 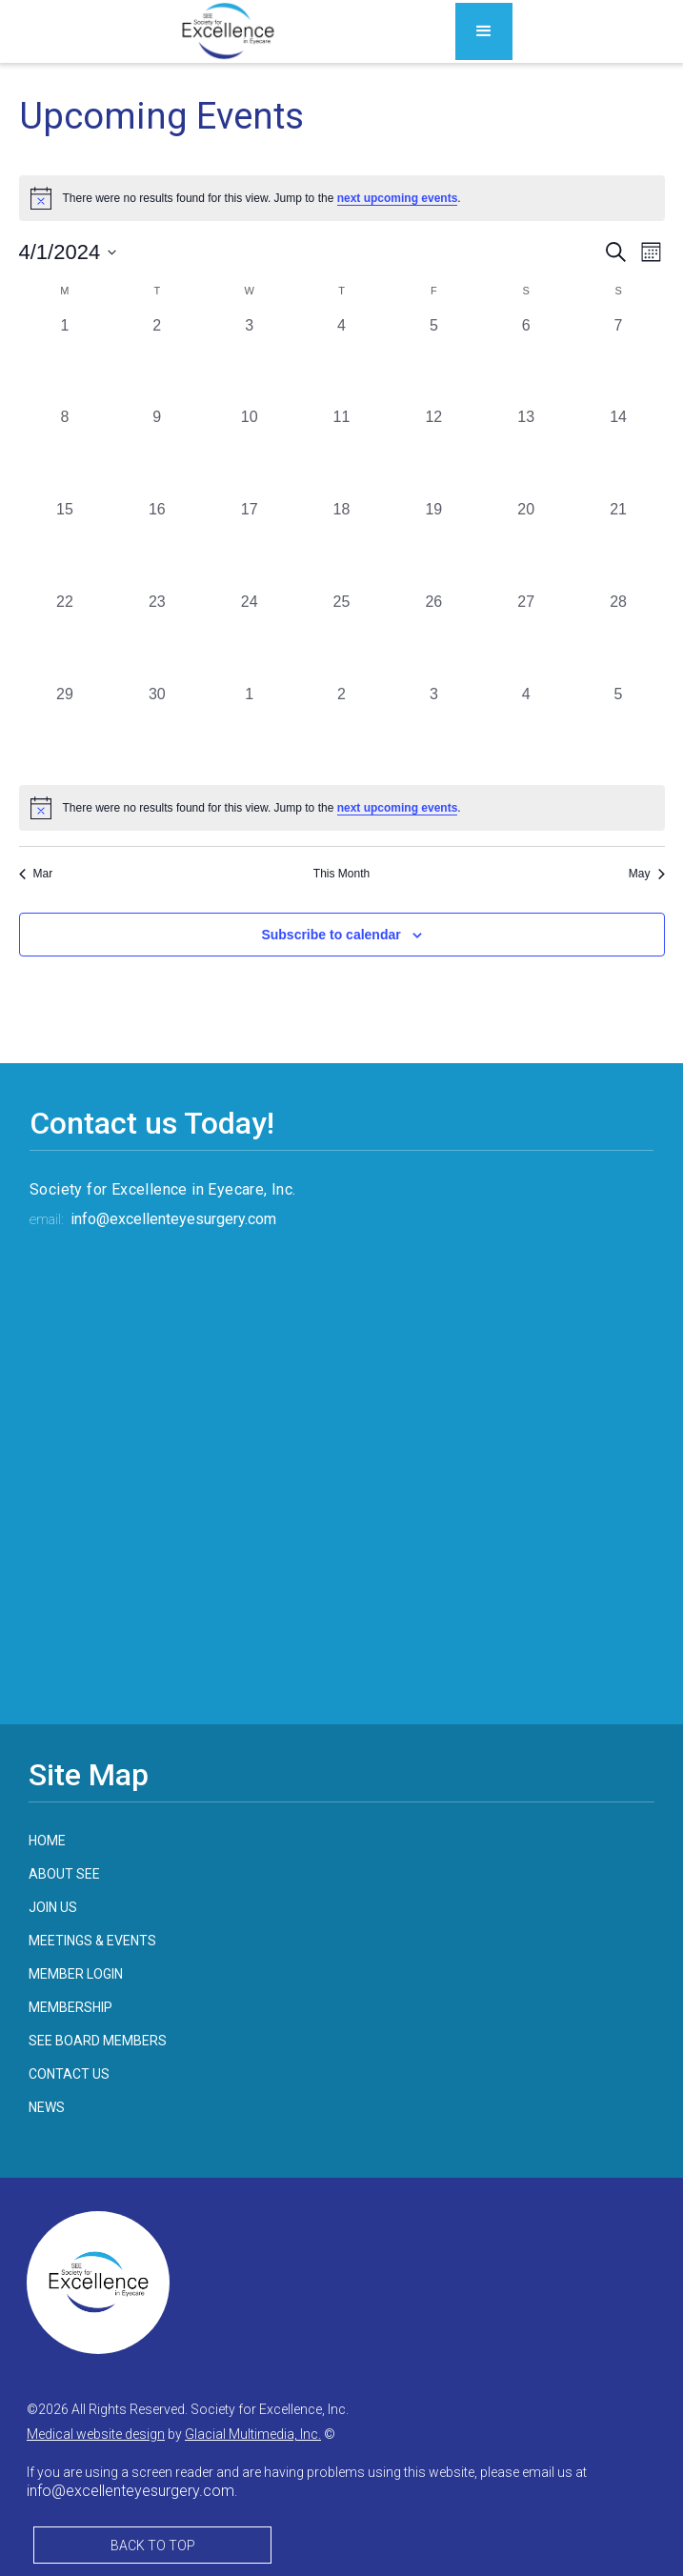 What do you see at coordinates (434, 544) in the screenshot?
I see `[April 19, 0 events, past day]` at bounding box center [434, 544].